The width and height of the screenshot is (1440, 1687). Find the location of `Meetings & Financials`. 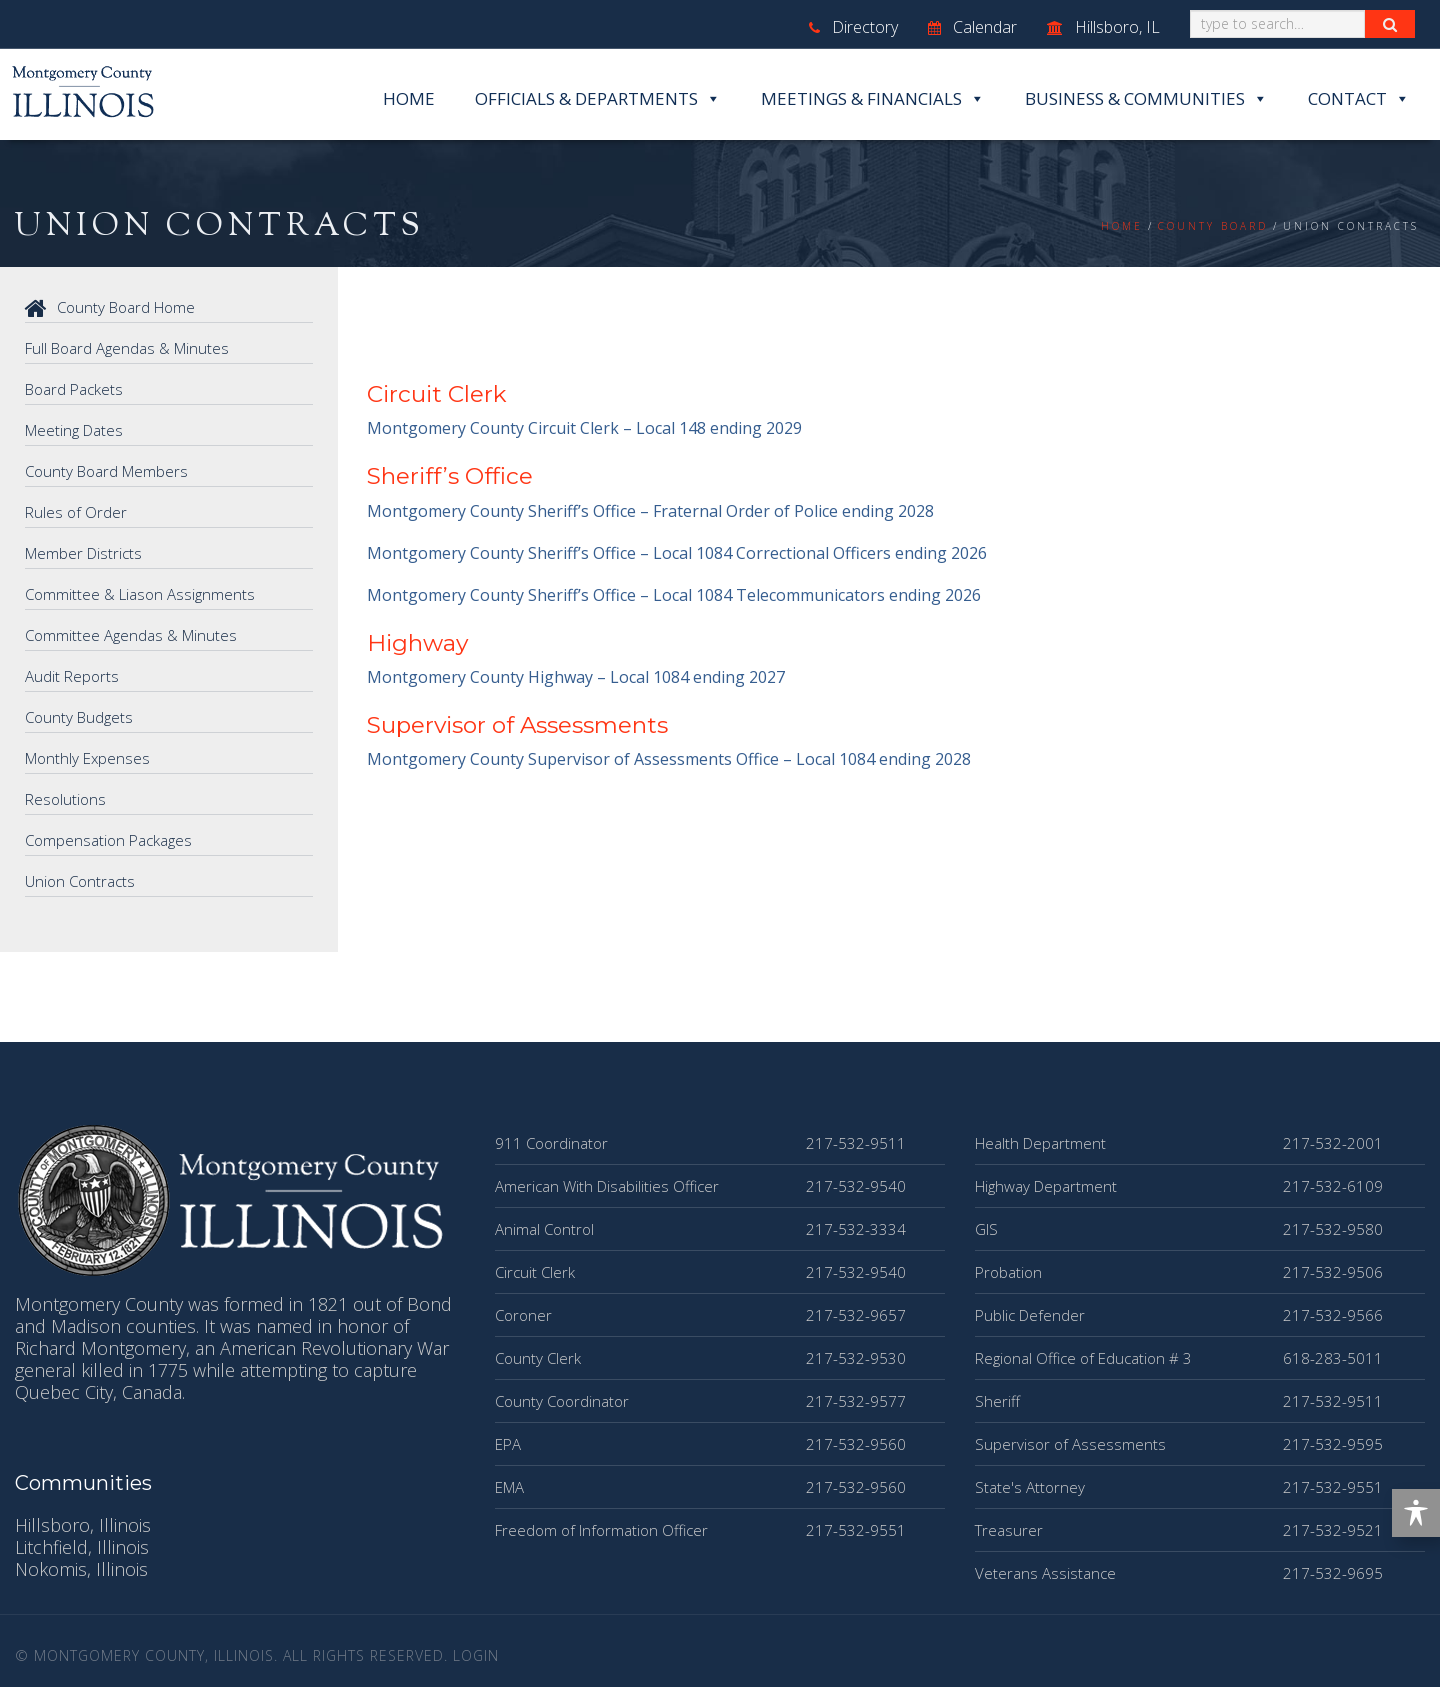

Meetings & Financials is located at coordinates (873, 99).